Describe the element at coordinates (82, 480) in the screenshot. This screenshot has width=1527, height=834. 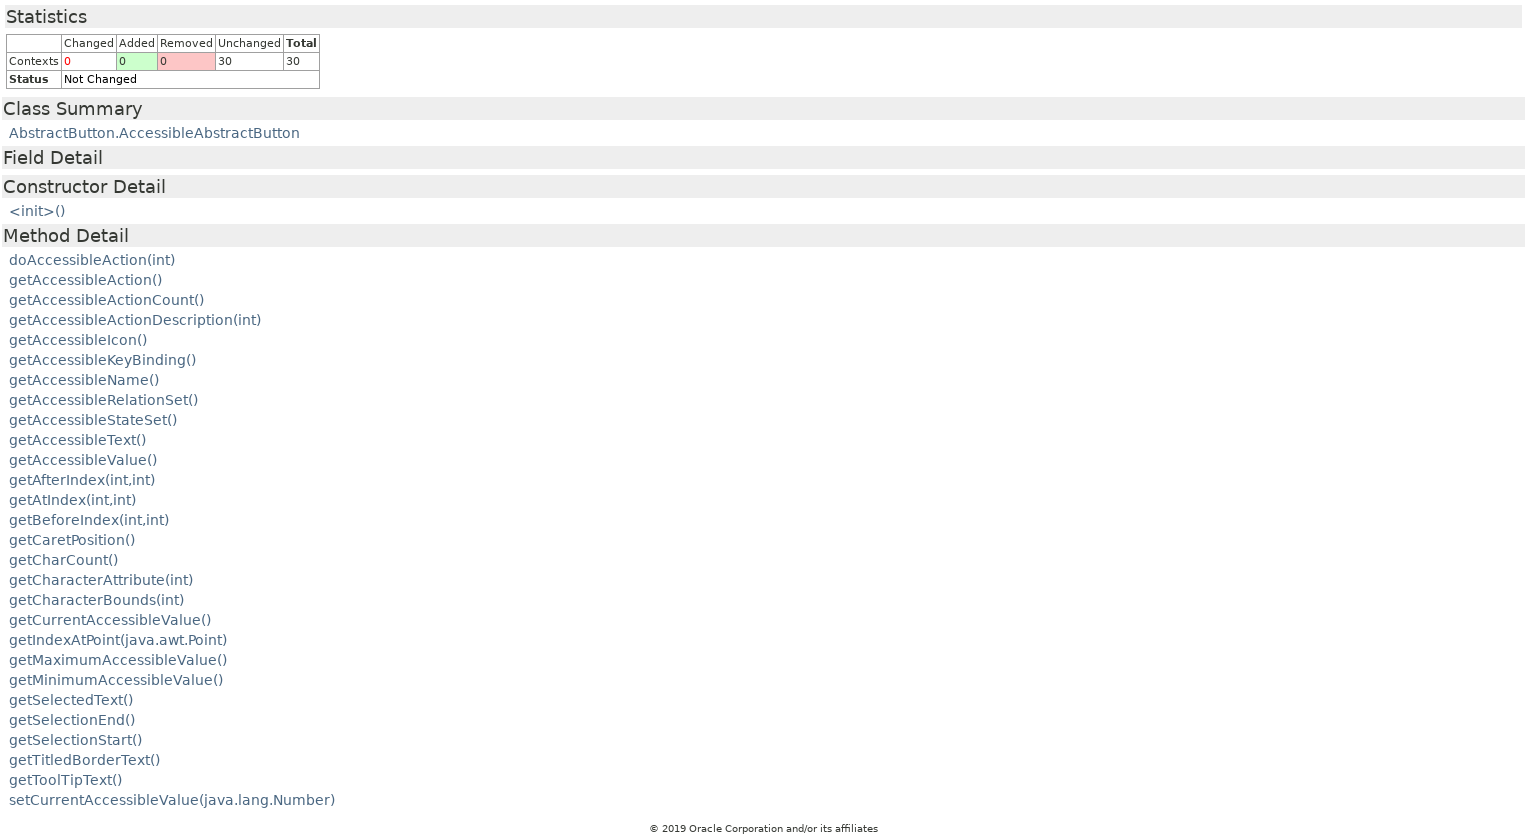
I see `getAfterIndex(int,int)` at that location.